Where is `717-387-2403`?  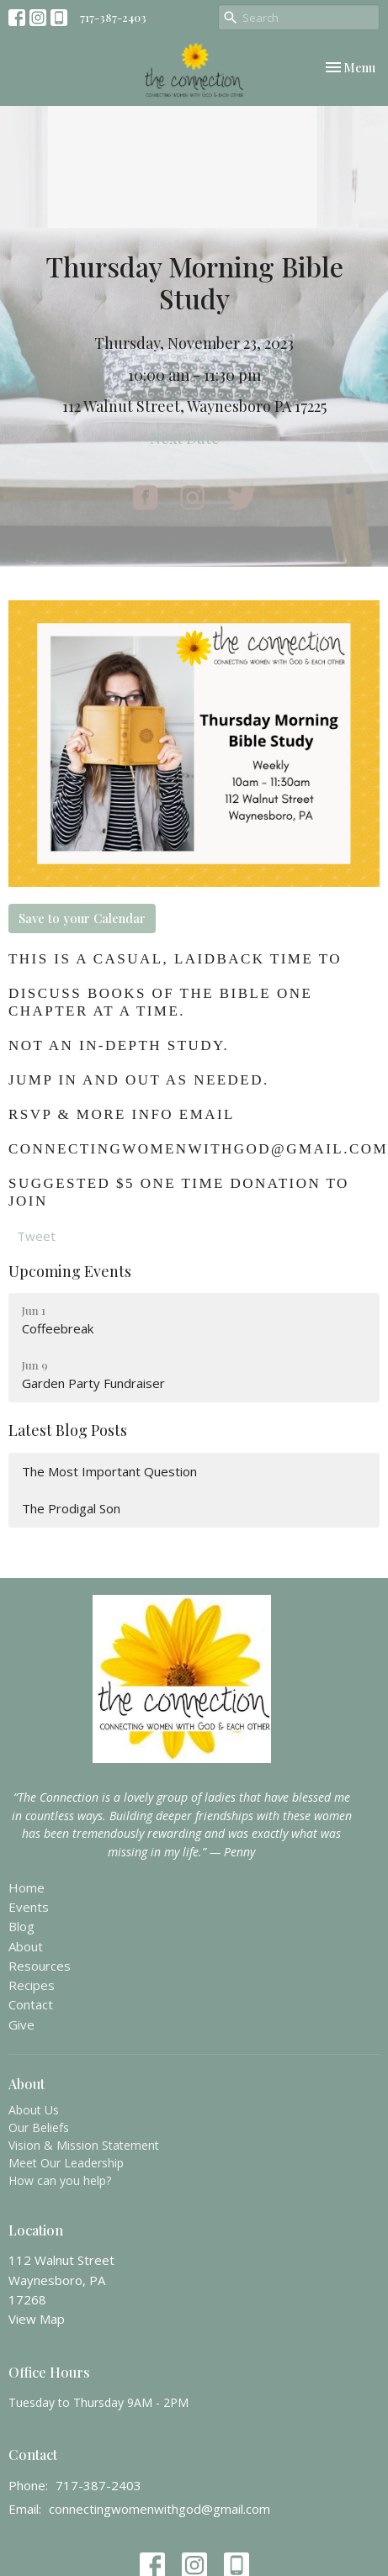 717-387-2403 is located at coordinates (113, 17).